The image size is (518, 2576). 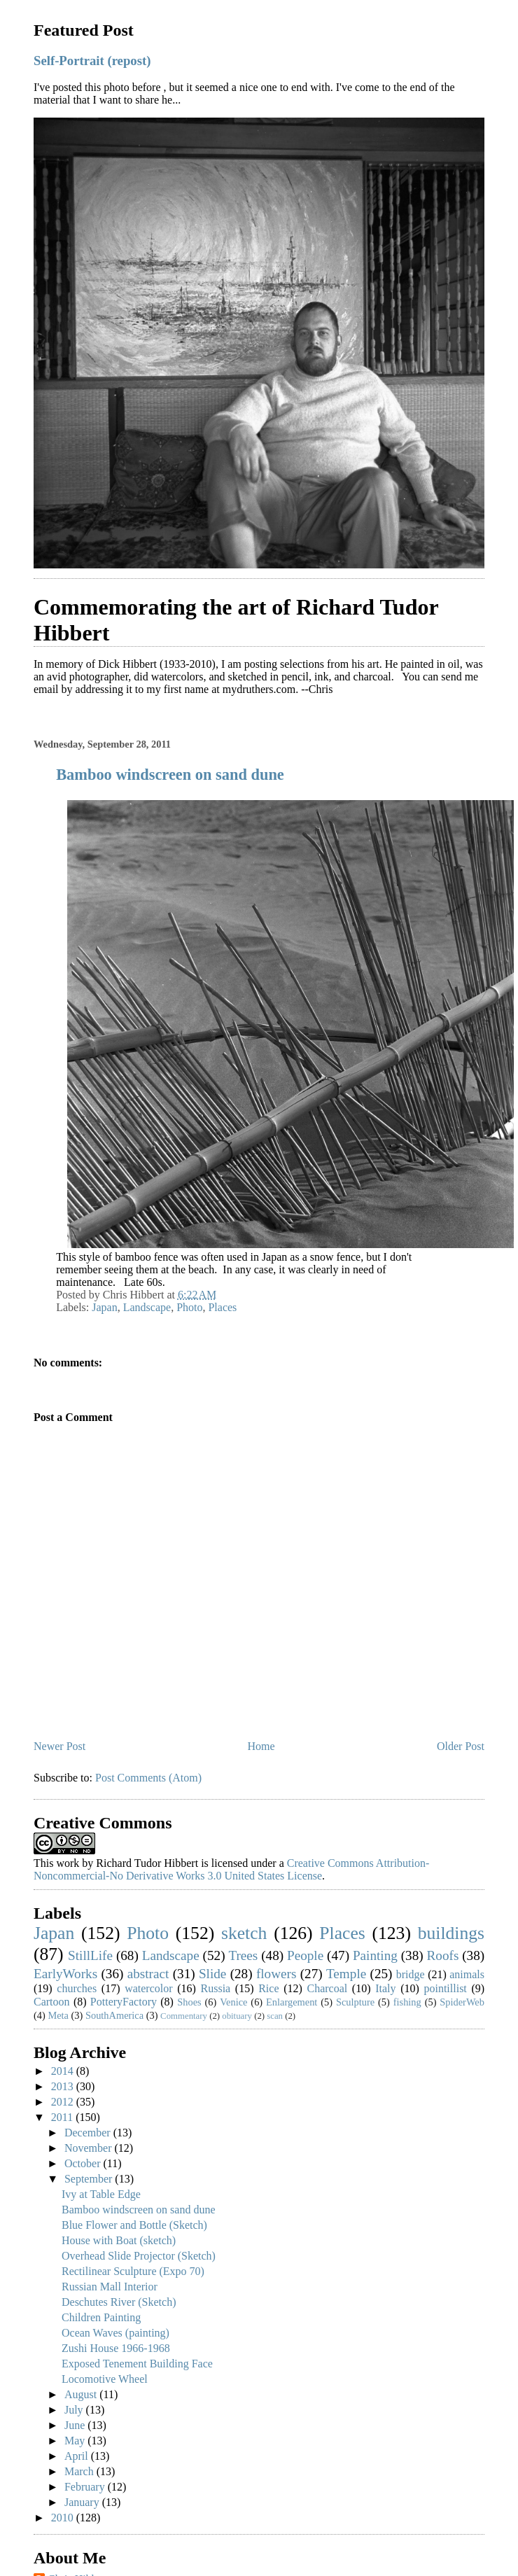 What do you see at coordinates (244, 1933) in the screenshot?
I see `sketch` at bounding box center [244, 1933].